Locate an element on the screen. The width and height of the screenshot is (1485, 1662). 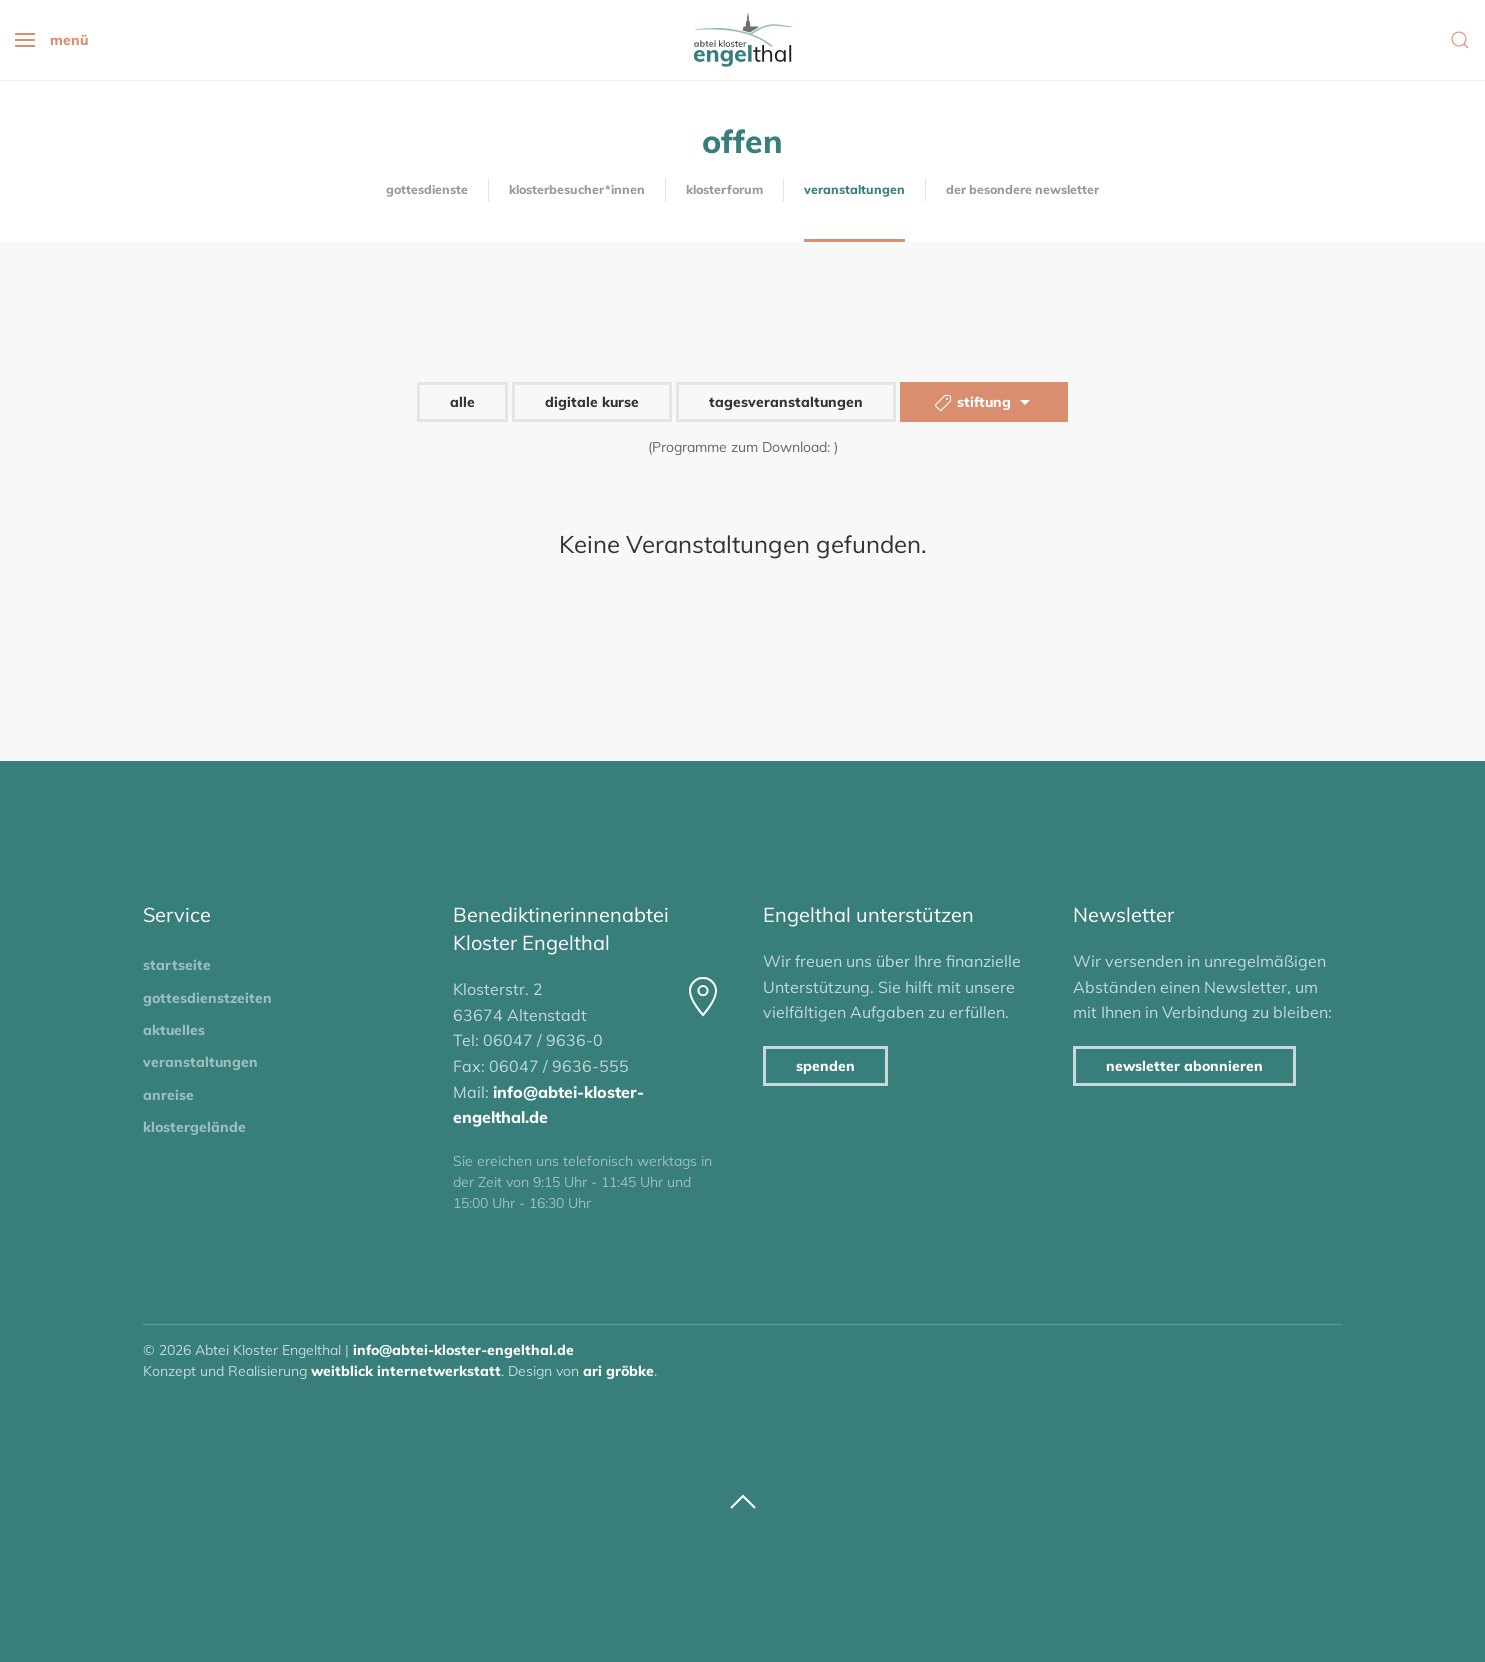
Klostergelände is located at coordinates (194, 1127).